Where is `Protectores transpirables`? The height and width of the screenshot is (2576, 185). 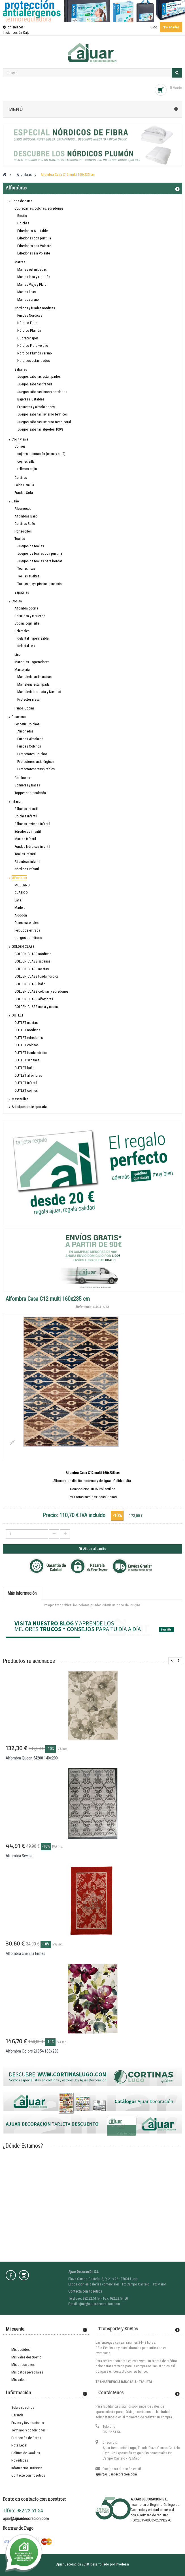
Protectores transpirables is located at coordinates (36, 769).